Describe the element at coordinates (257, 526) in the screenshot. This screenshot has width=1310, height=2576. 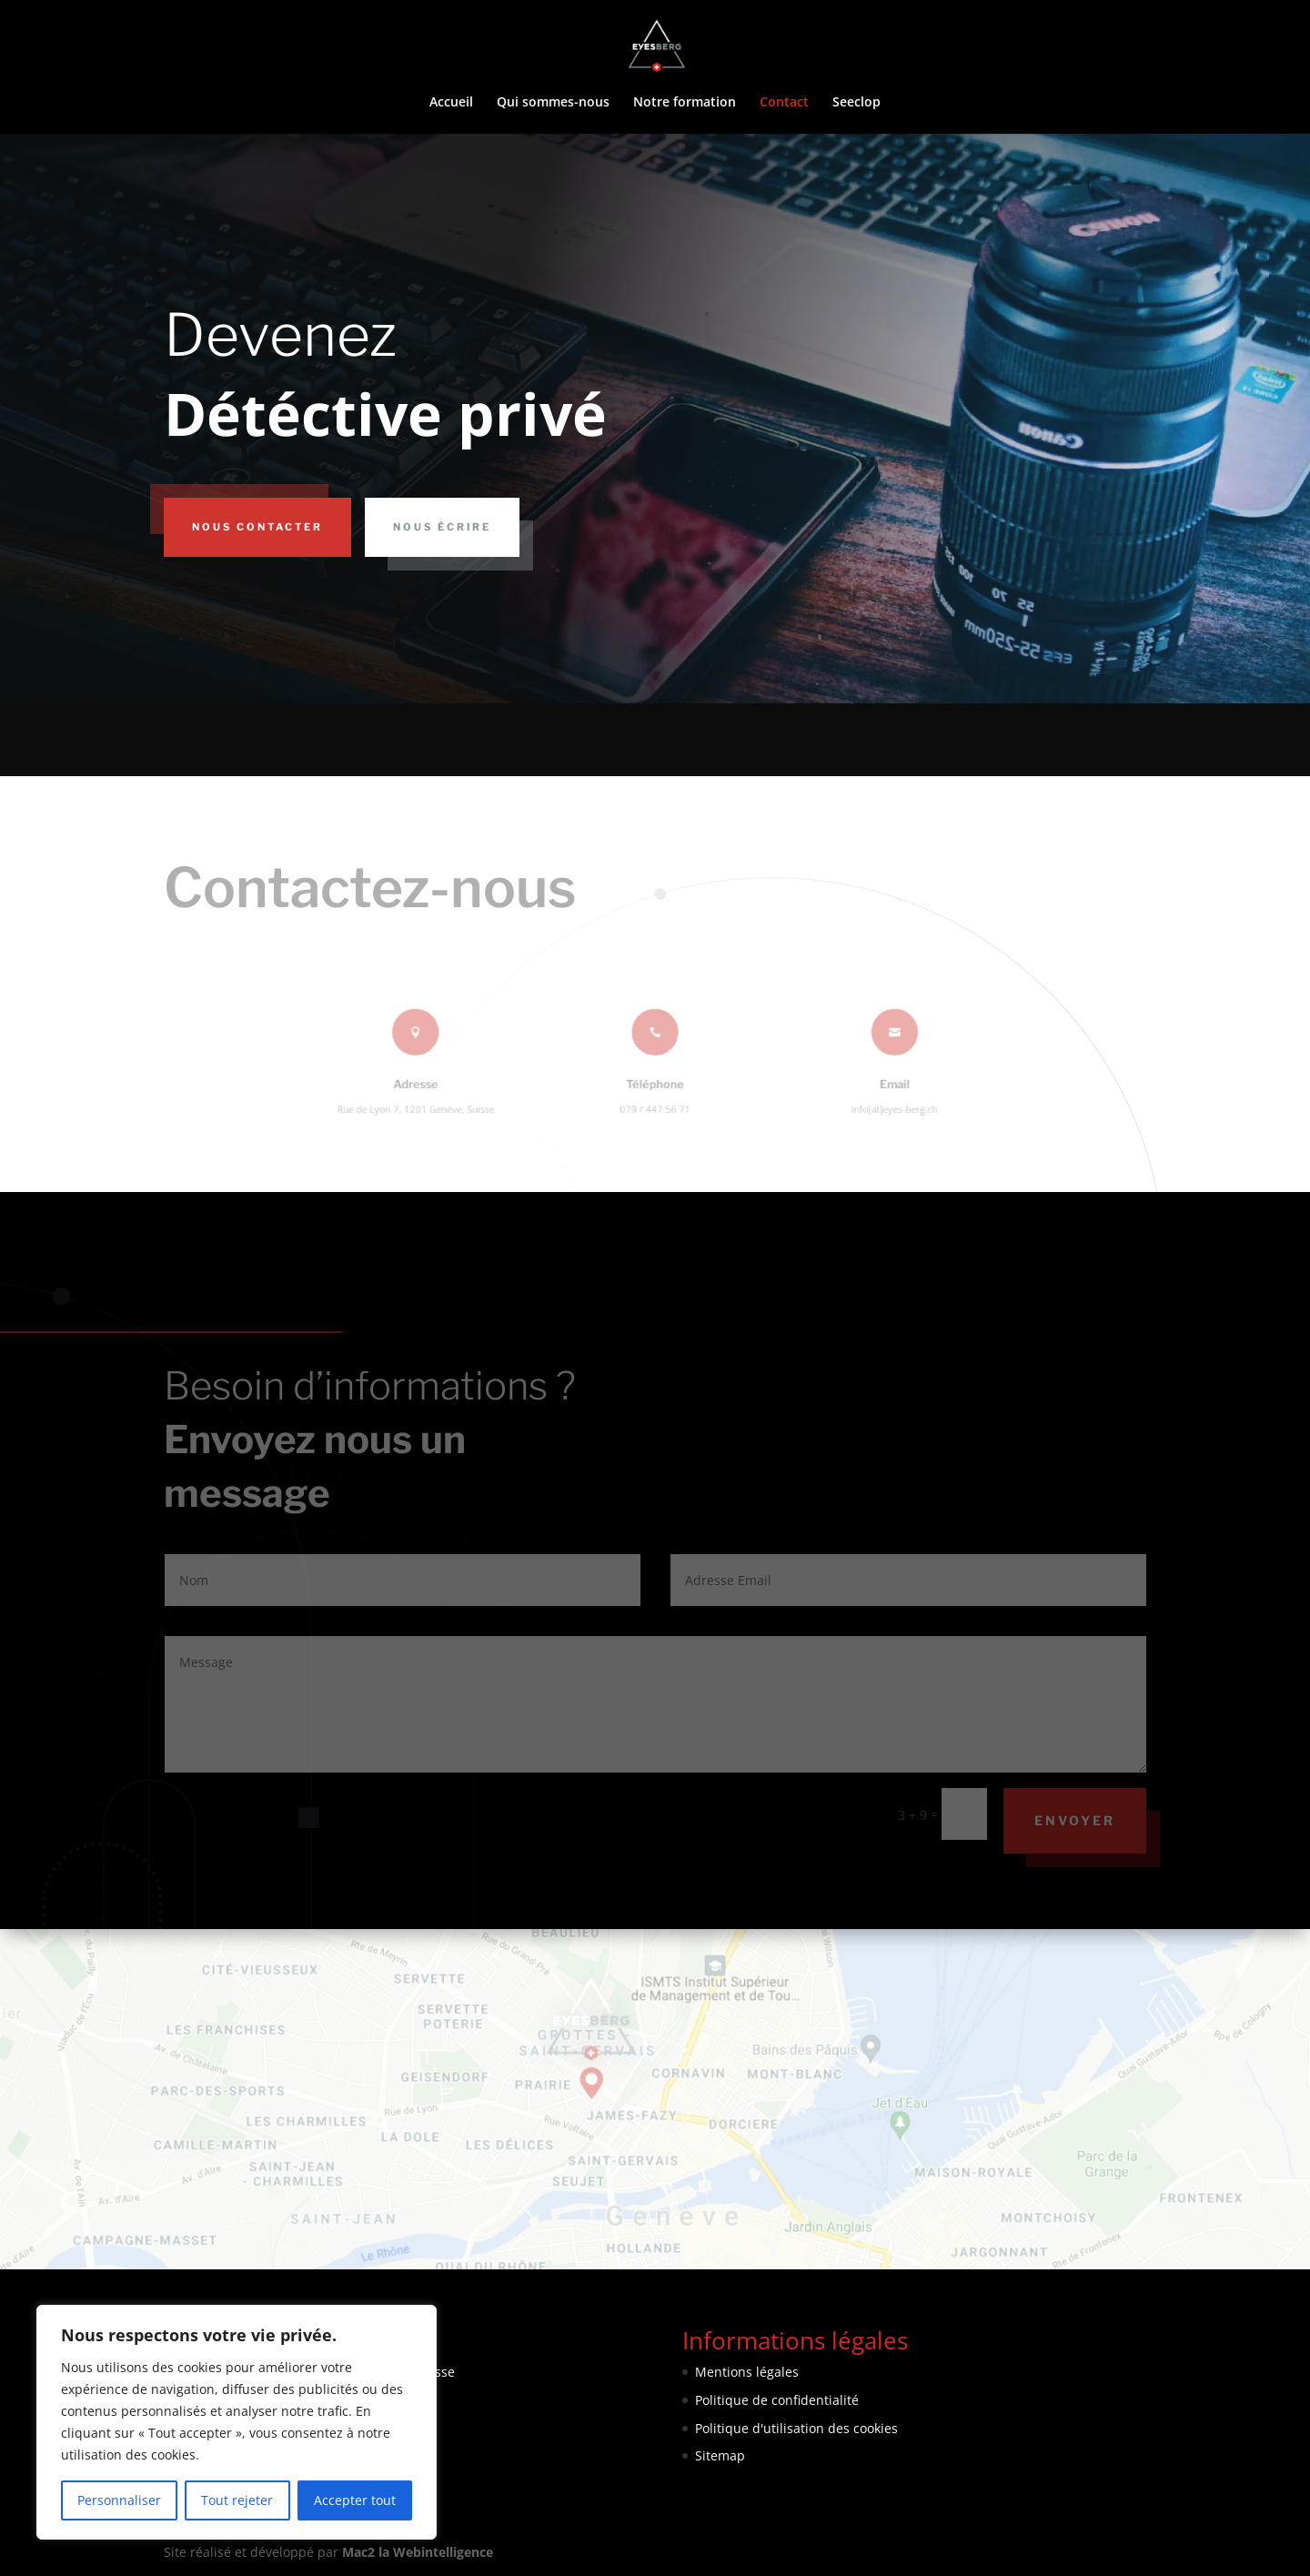
I see `Nous contacter` at that location.